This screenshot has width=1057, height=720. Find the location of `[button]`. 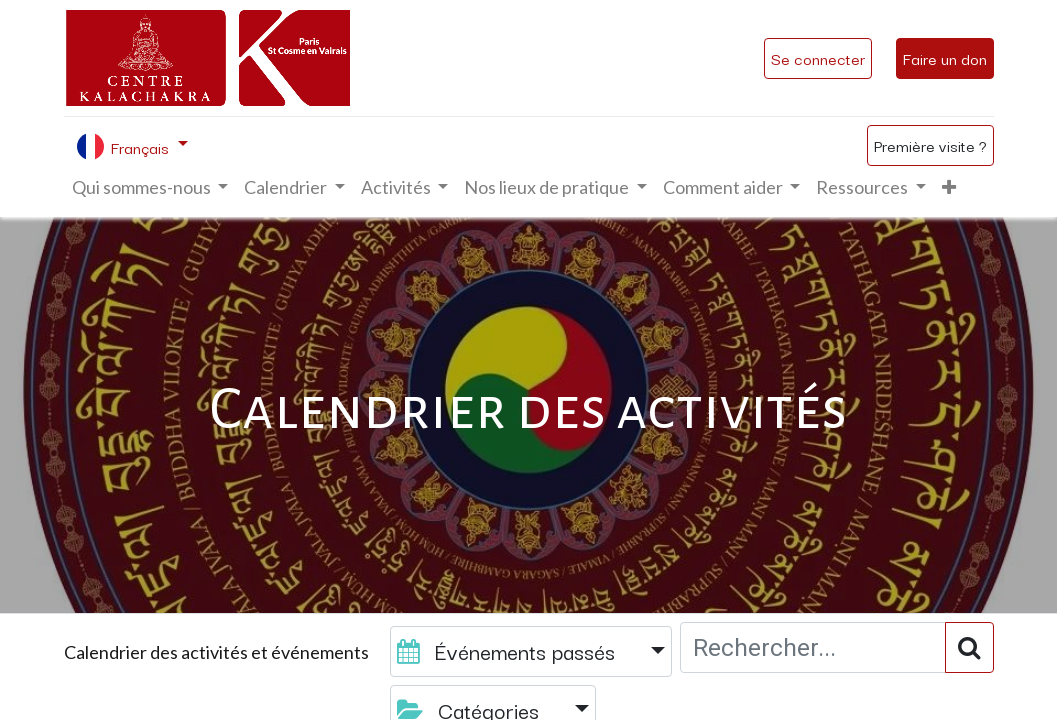

[button] is located at coordinates (949, 187).